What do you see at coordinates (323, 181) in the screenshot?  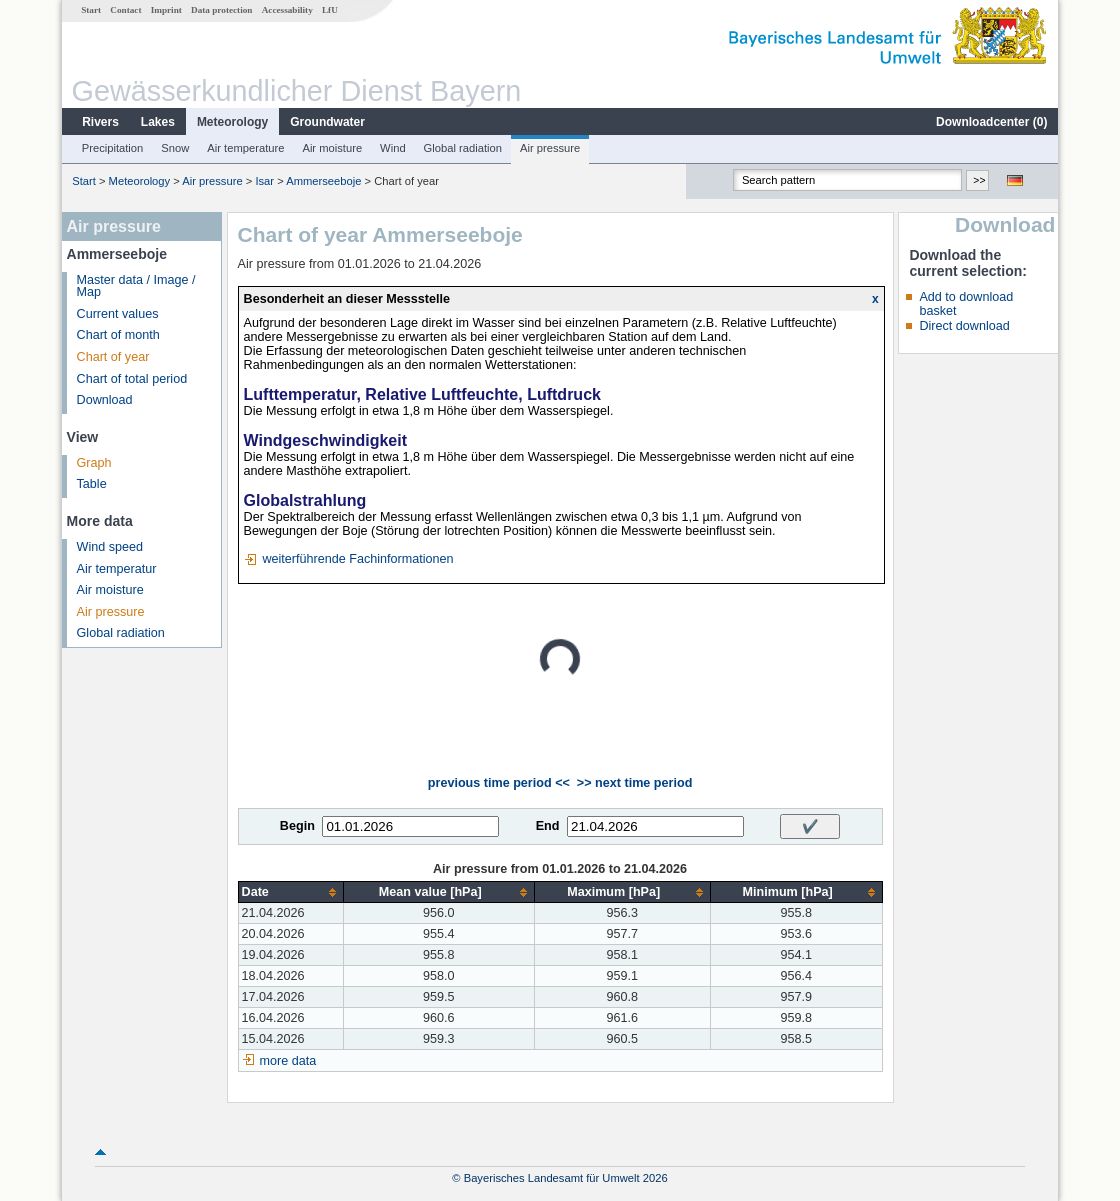 I see `Ammerseeboje` at bounding box center [323, 181].